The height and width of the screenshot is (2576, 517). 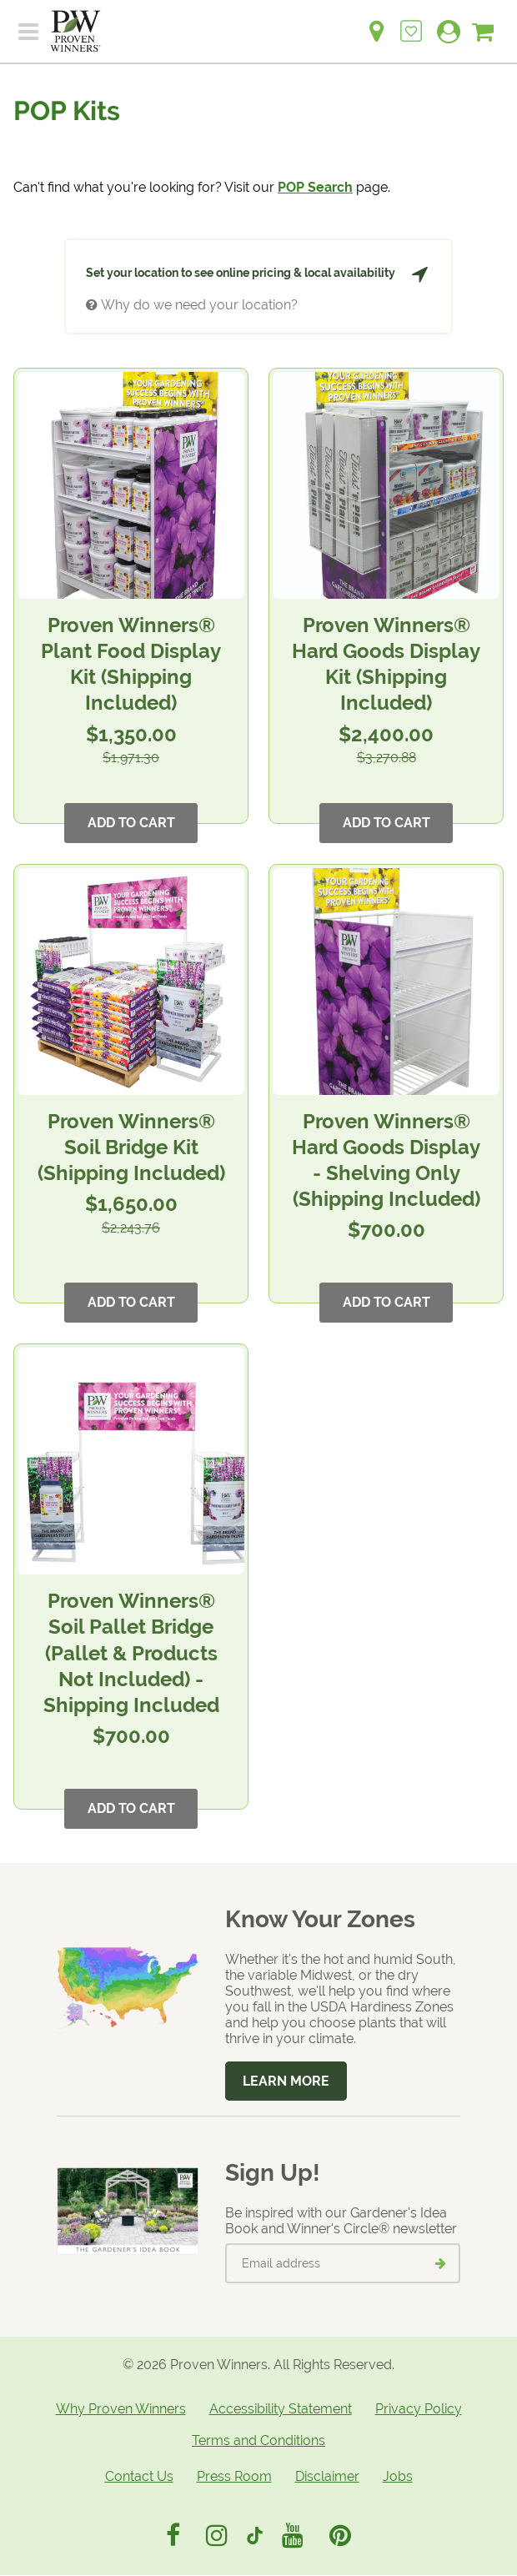 I want to click on POP Search, so click(x=315, y=187).